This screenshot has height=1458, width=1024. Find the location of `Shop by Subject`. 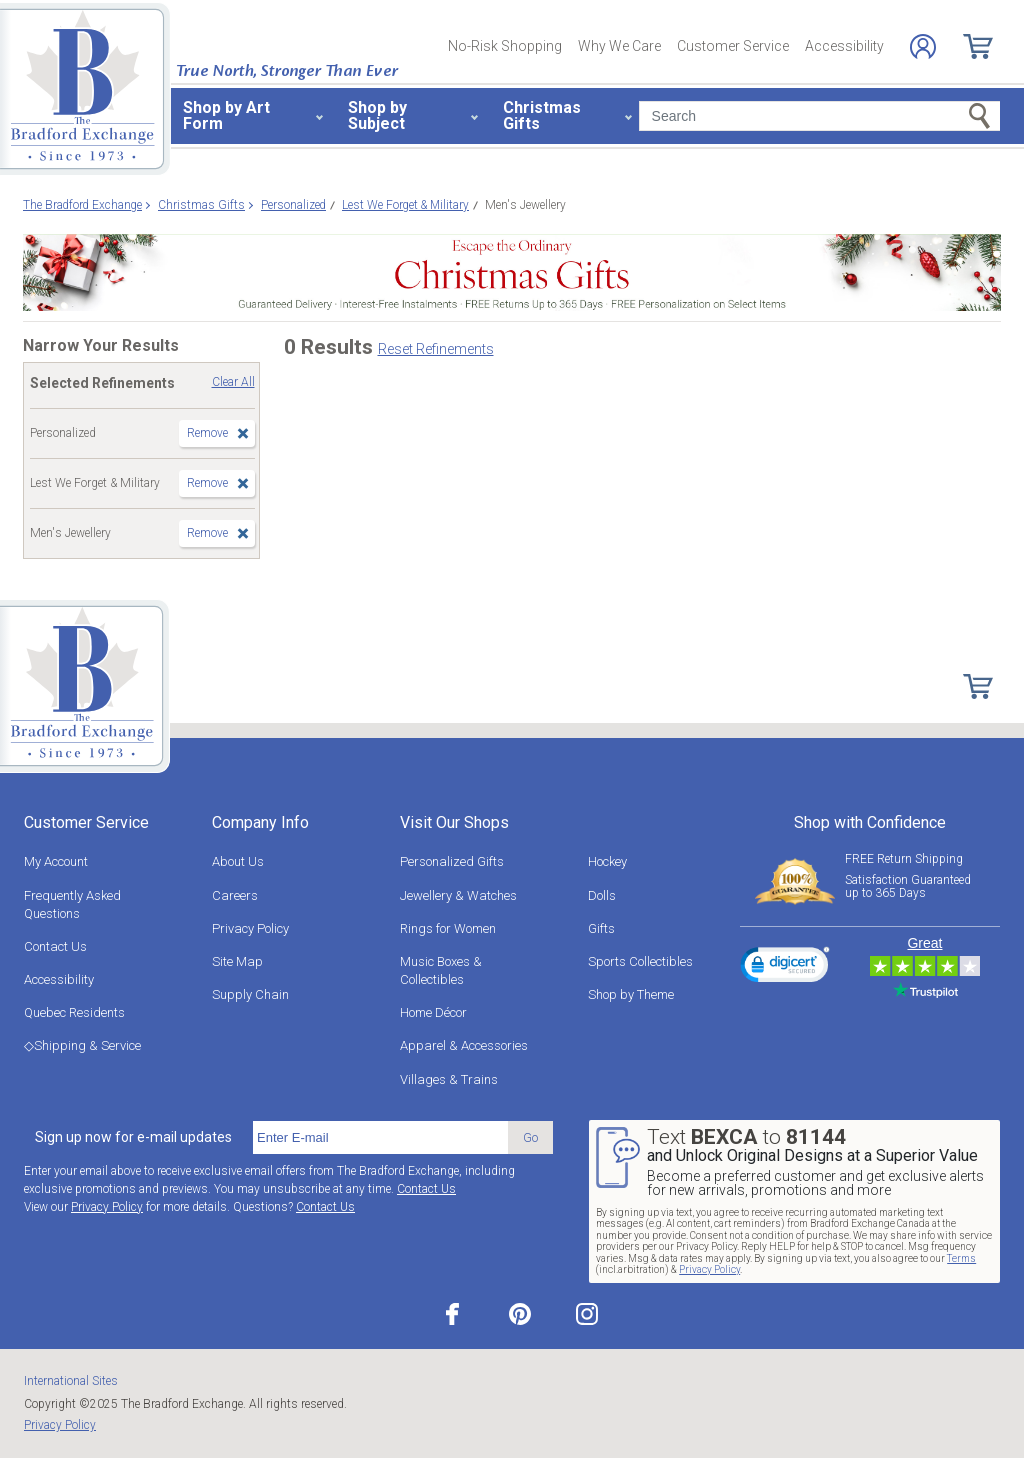

Shop by Subject is located at coordinates (377, 115).